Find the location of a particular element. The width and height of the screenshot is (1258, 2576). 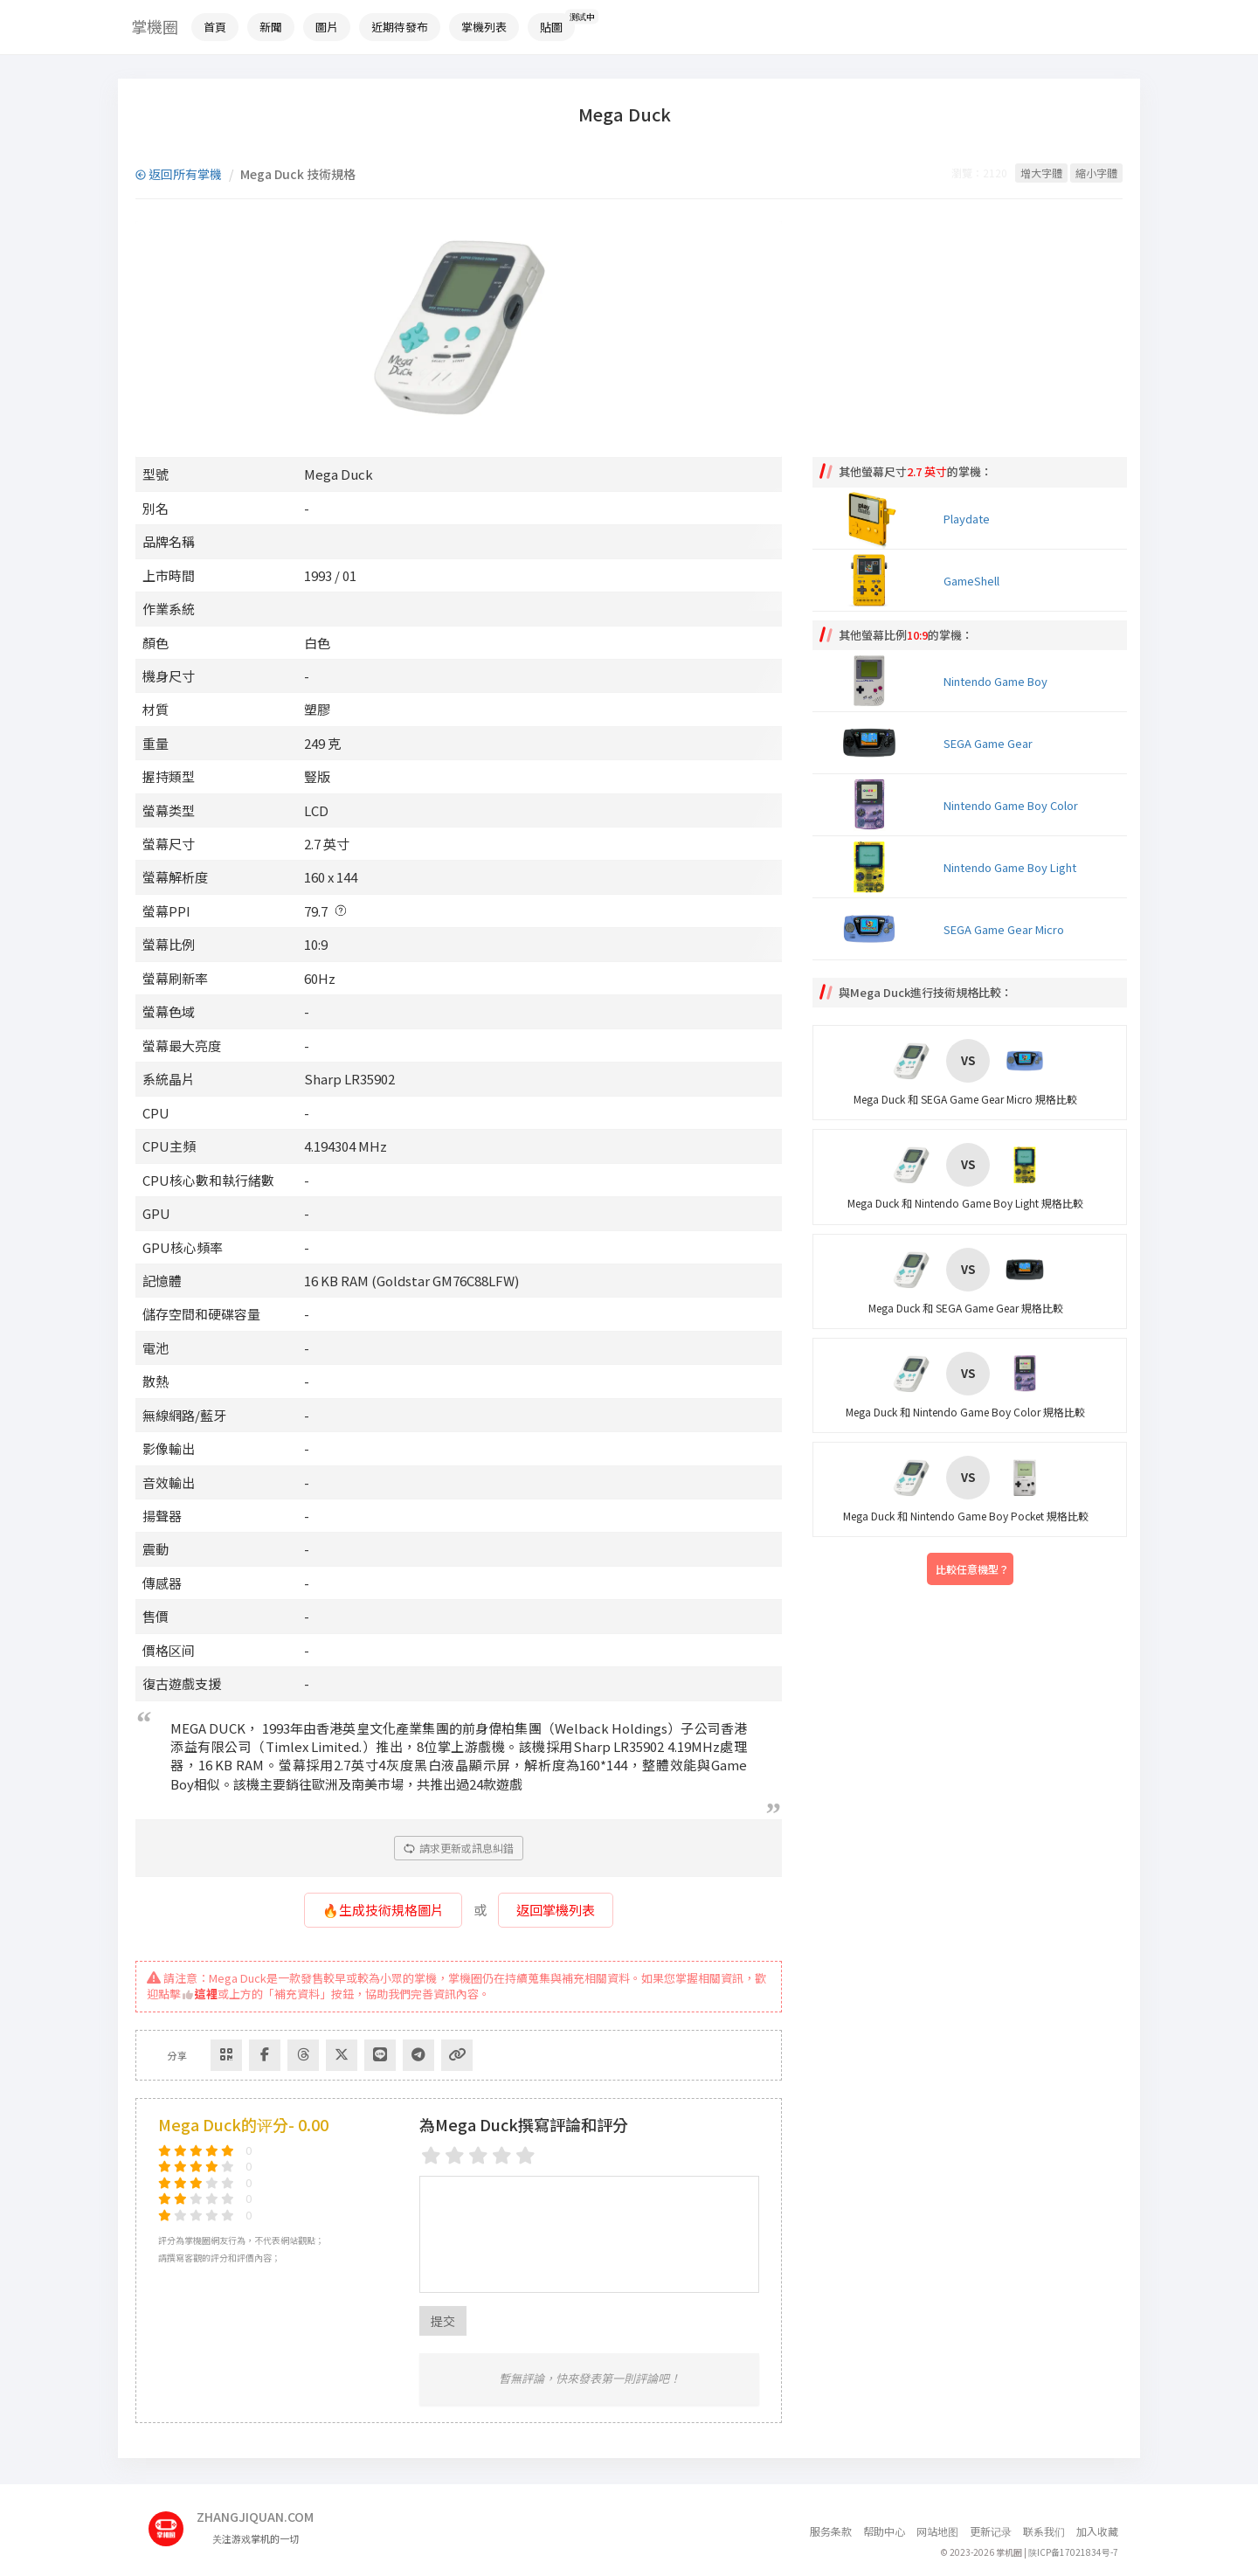

首頁 is located at coordinates (215, 26).